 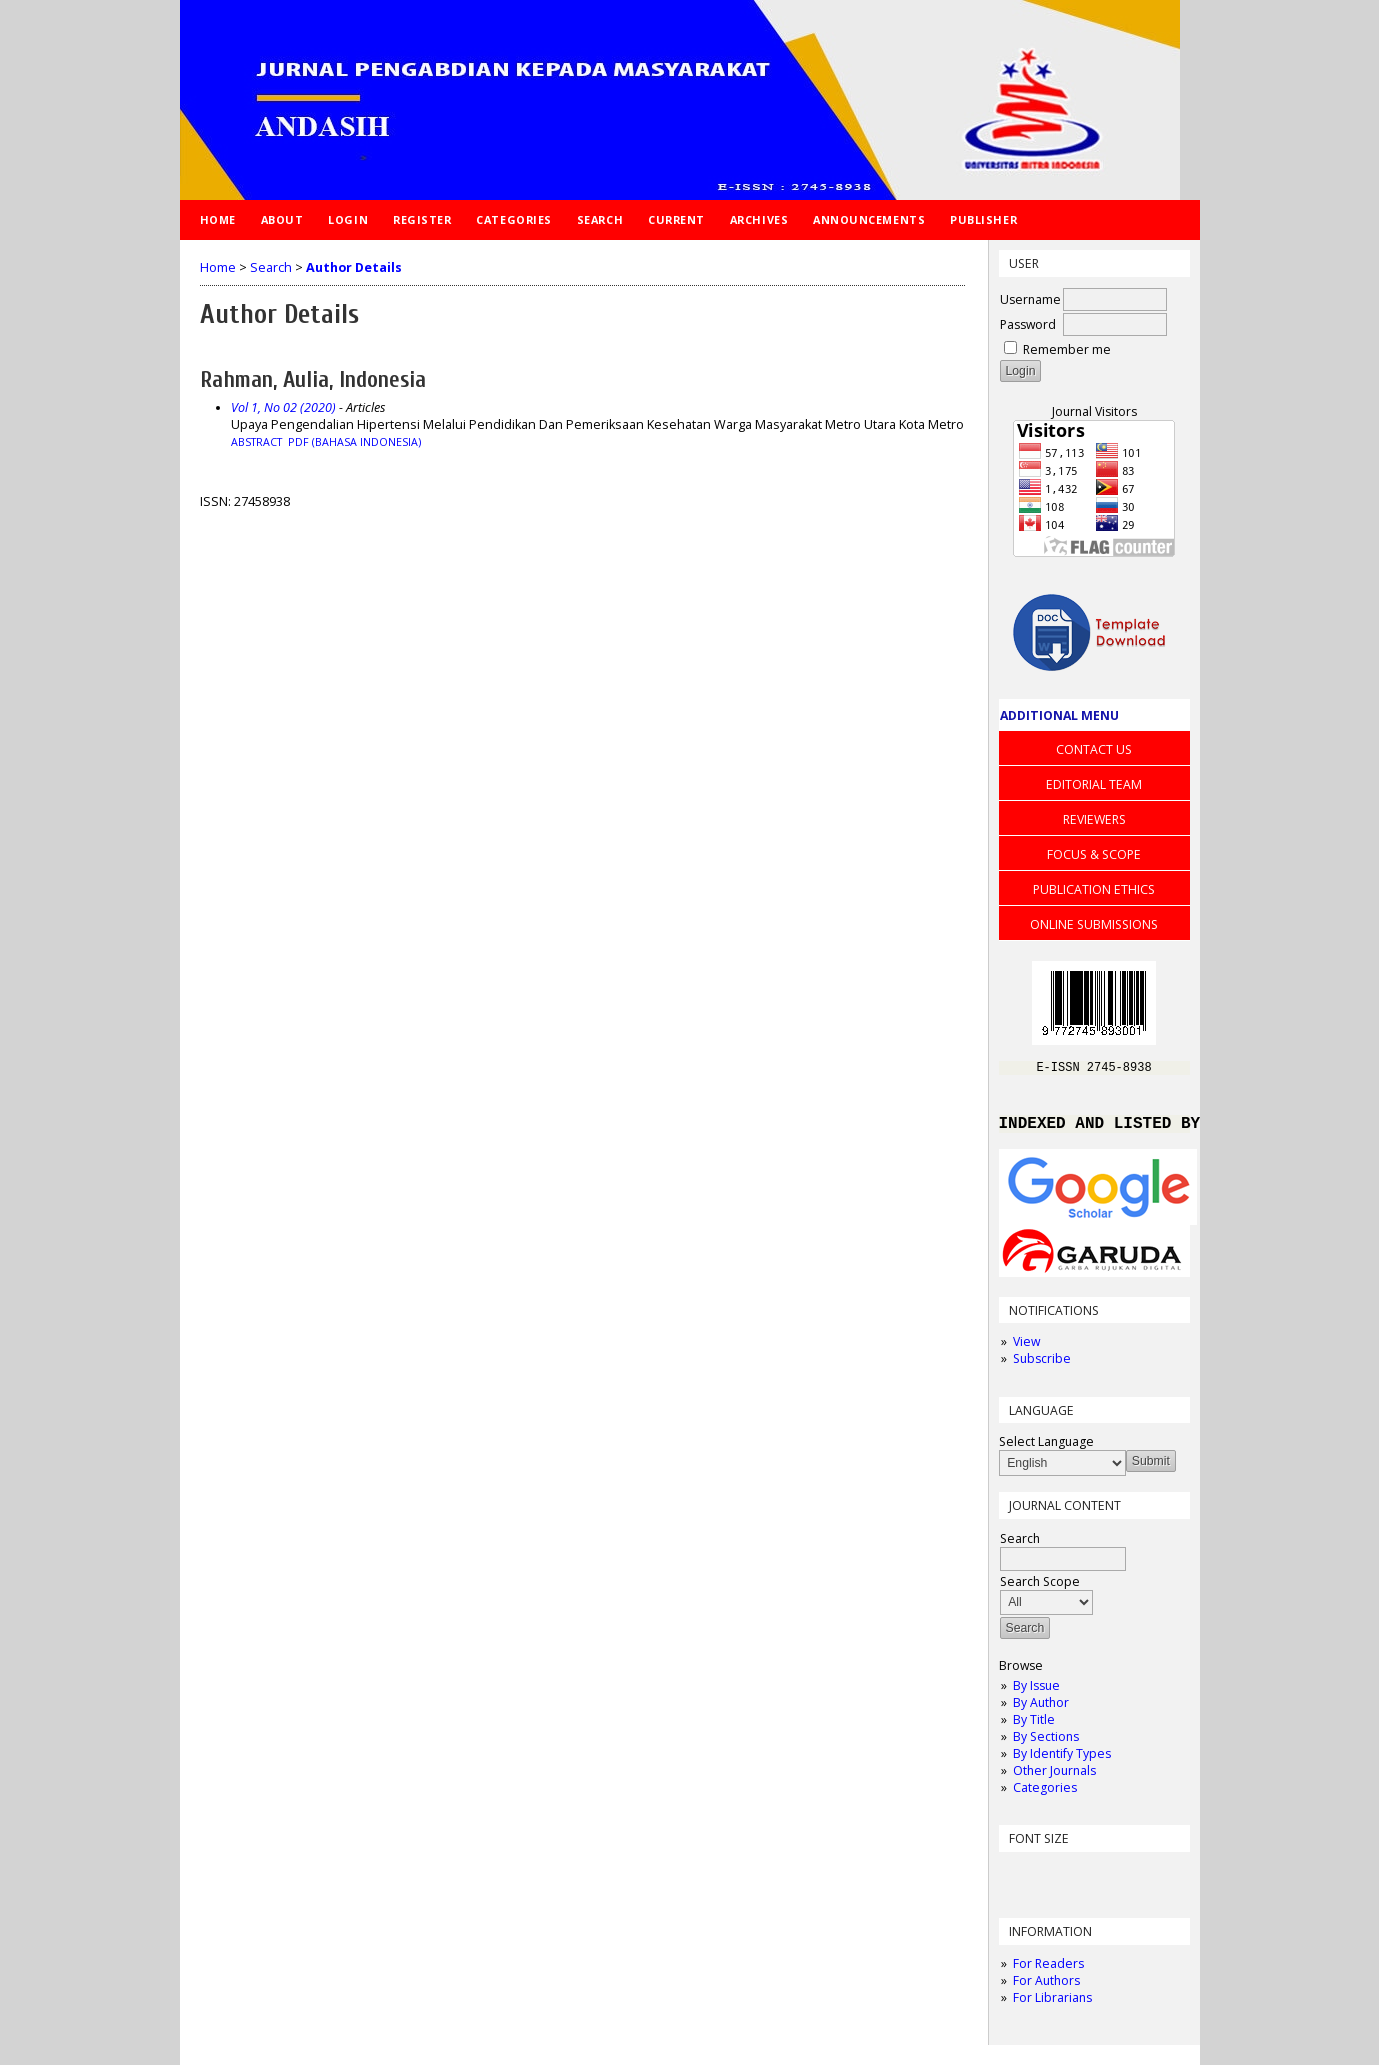 What do you see at coordinates (282, 219) in the screenshot?
I see `About` at bounding box center [282, 219].